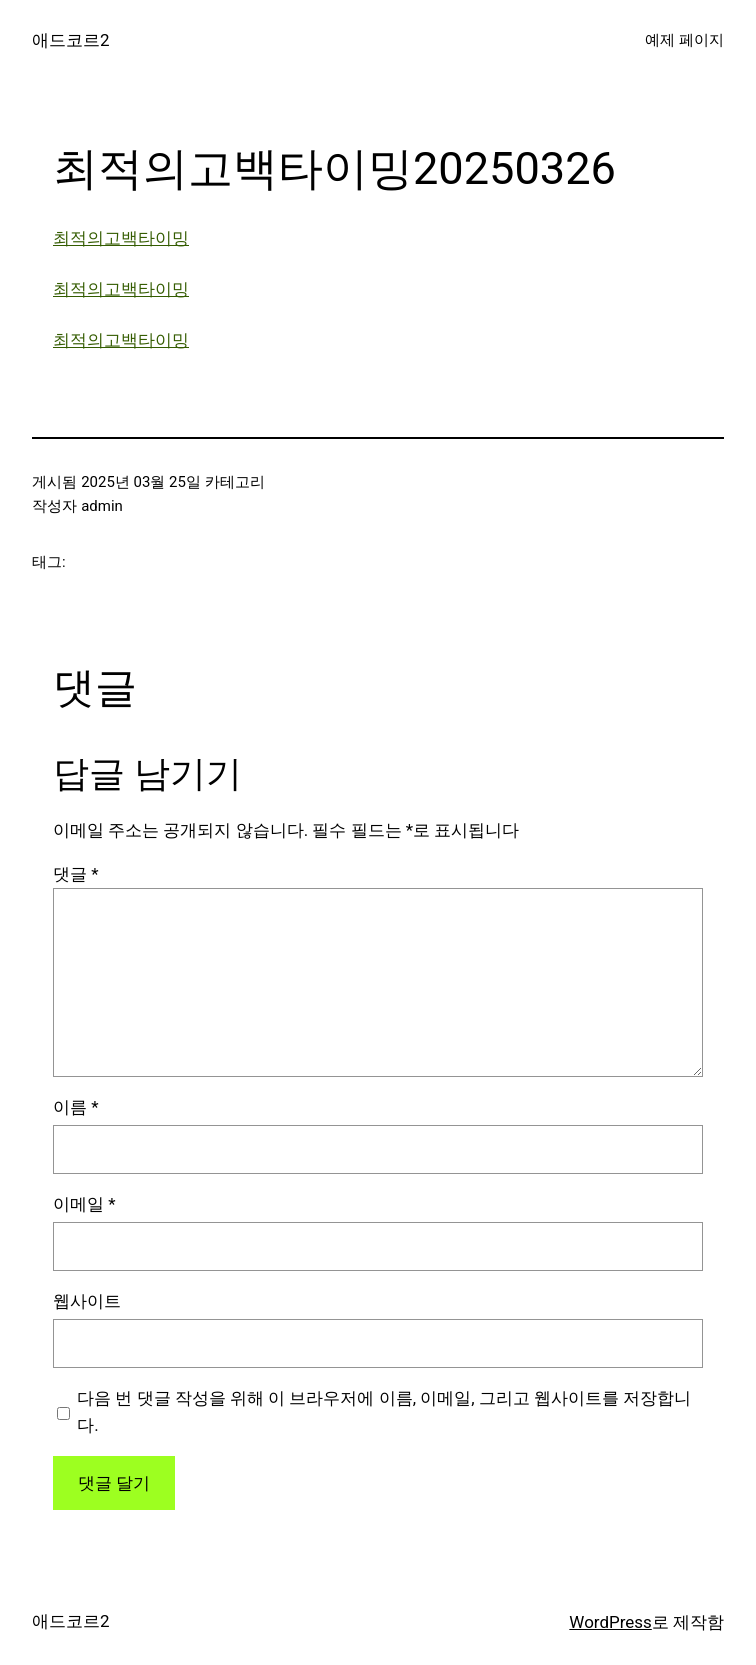  Describe the element at coordinates (84, 1204) in the screenshot. I see `이메일` at that location.